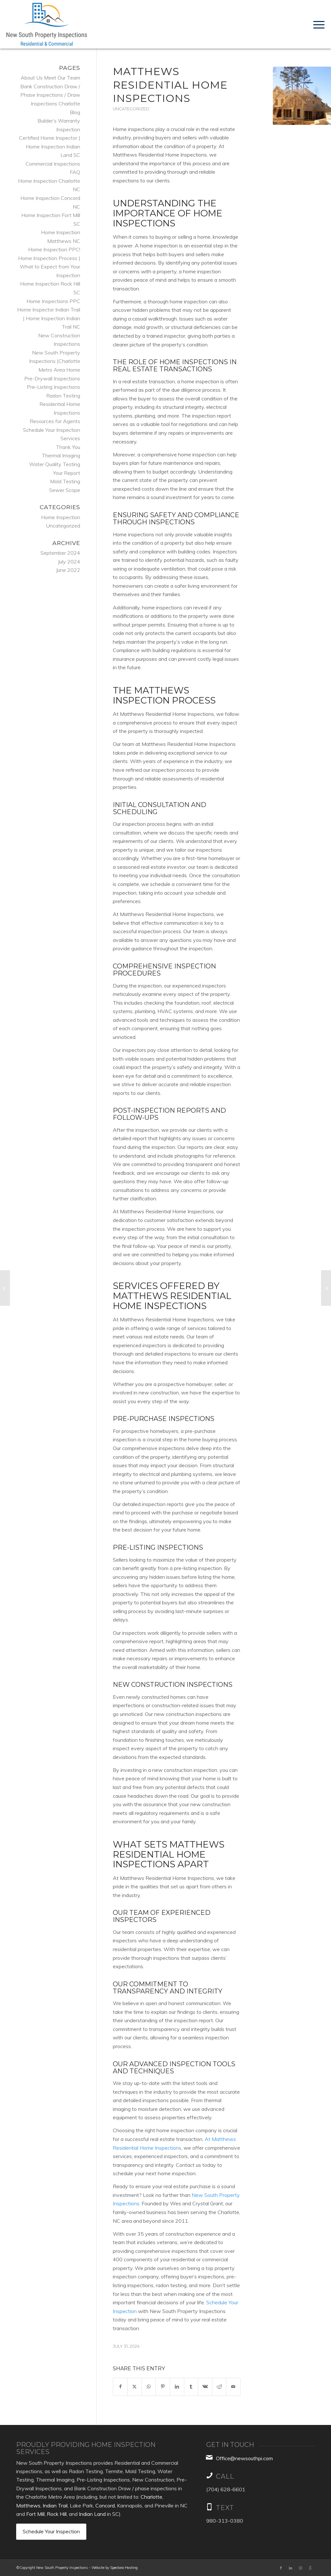  Describe the element at coordinates (35, 2514) in the screenshot. I see `Fort Mill` at that location.